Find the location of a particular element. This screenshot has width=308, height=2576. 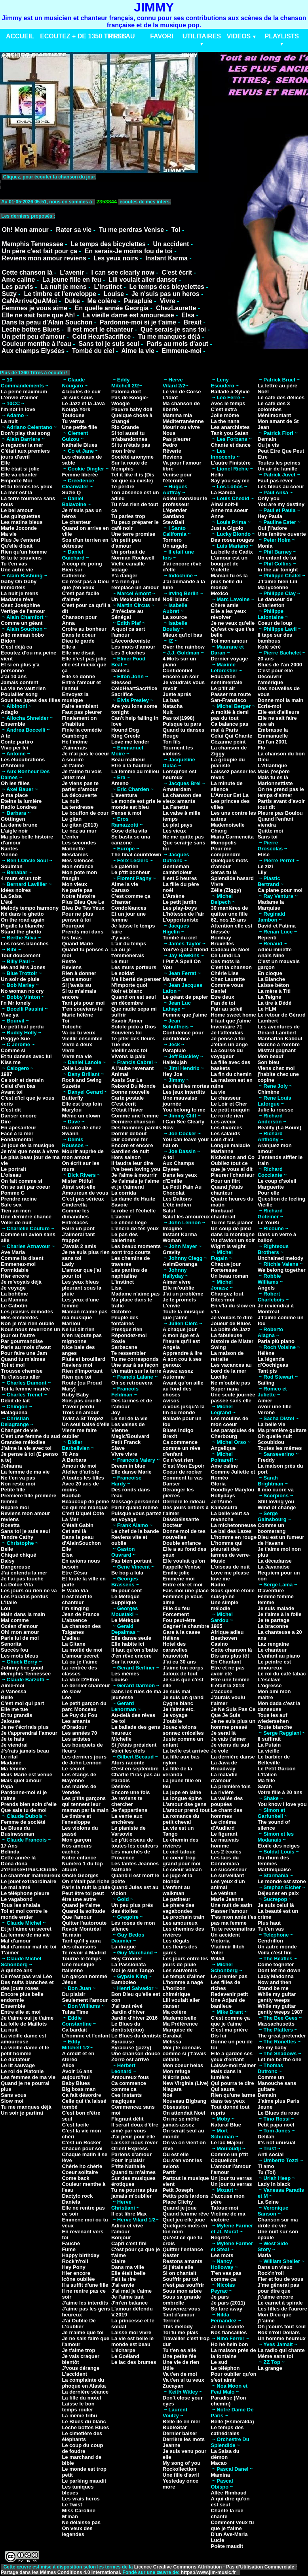

Le téléphone pleure is located at coordinates (25, 1893).